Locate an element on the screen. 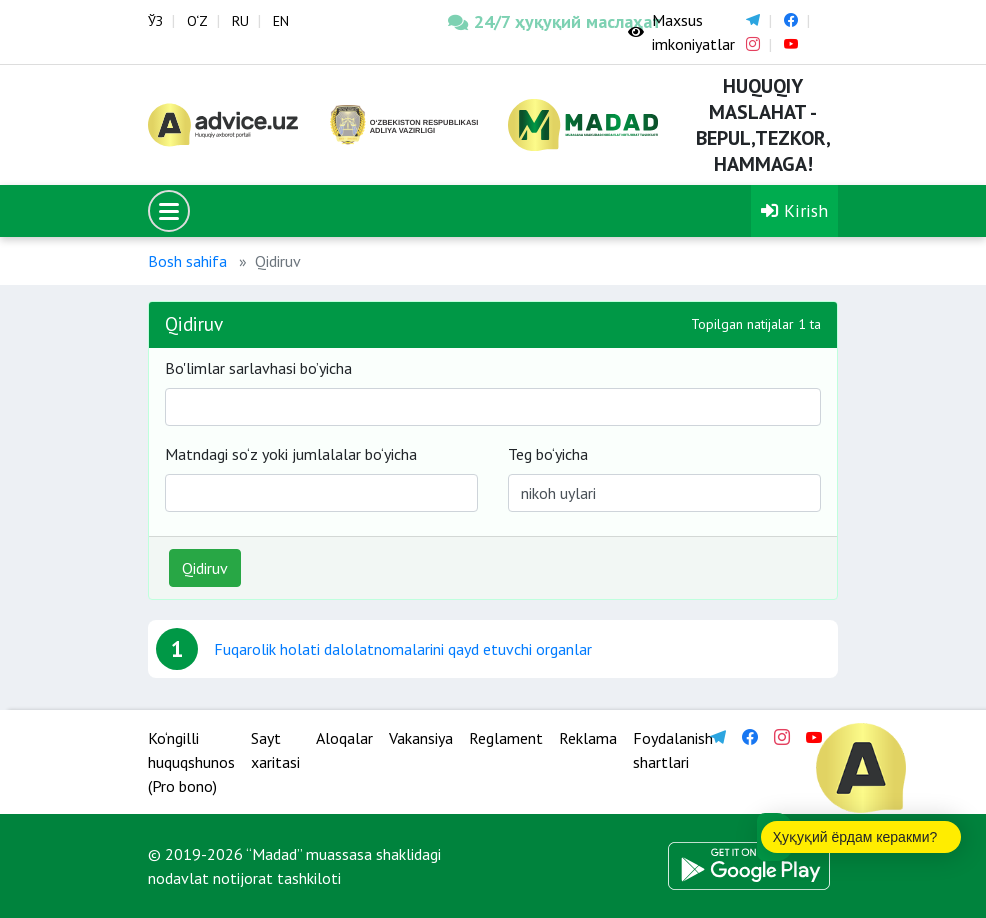  Kirish is located at coordinates (794, 210).